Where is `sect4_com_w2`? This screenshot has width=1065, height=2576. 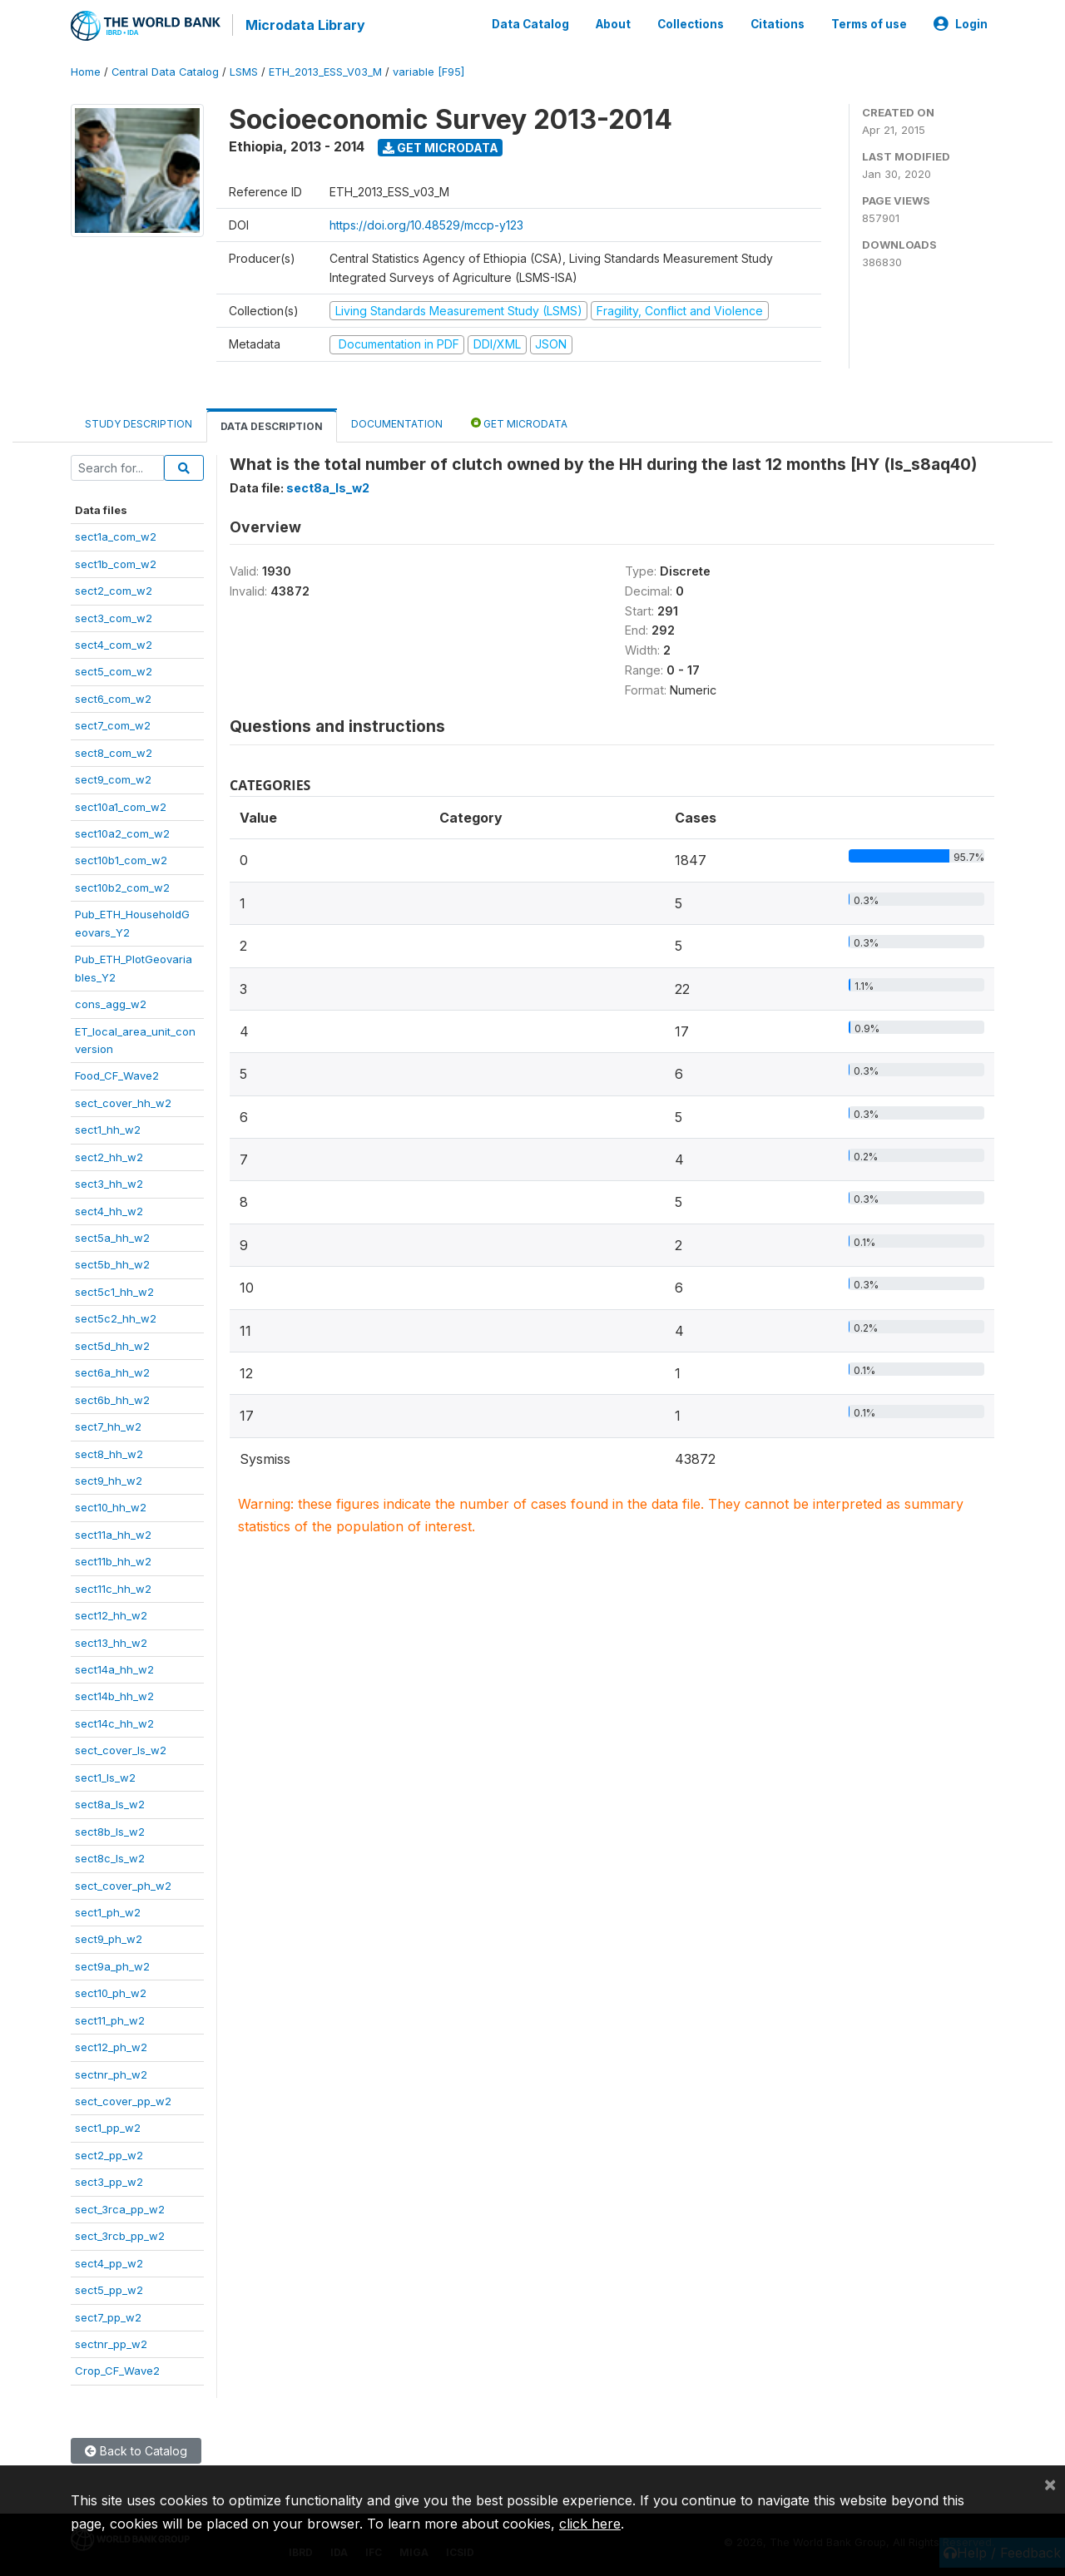 sect4_com_w2 is located at coordinates (113, 643).